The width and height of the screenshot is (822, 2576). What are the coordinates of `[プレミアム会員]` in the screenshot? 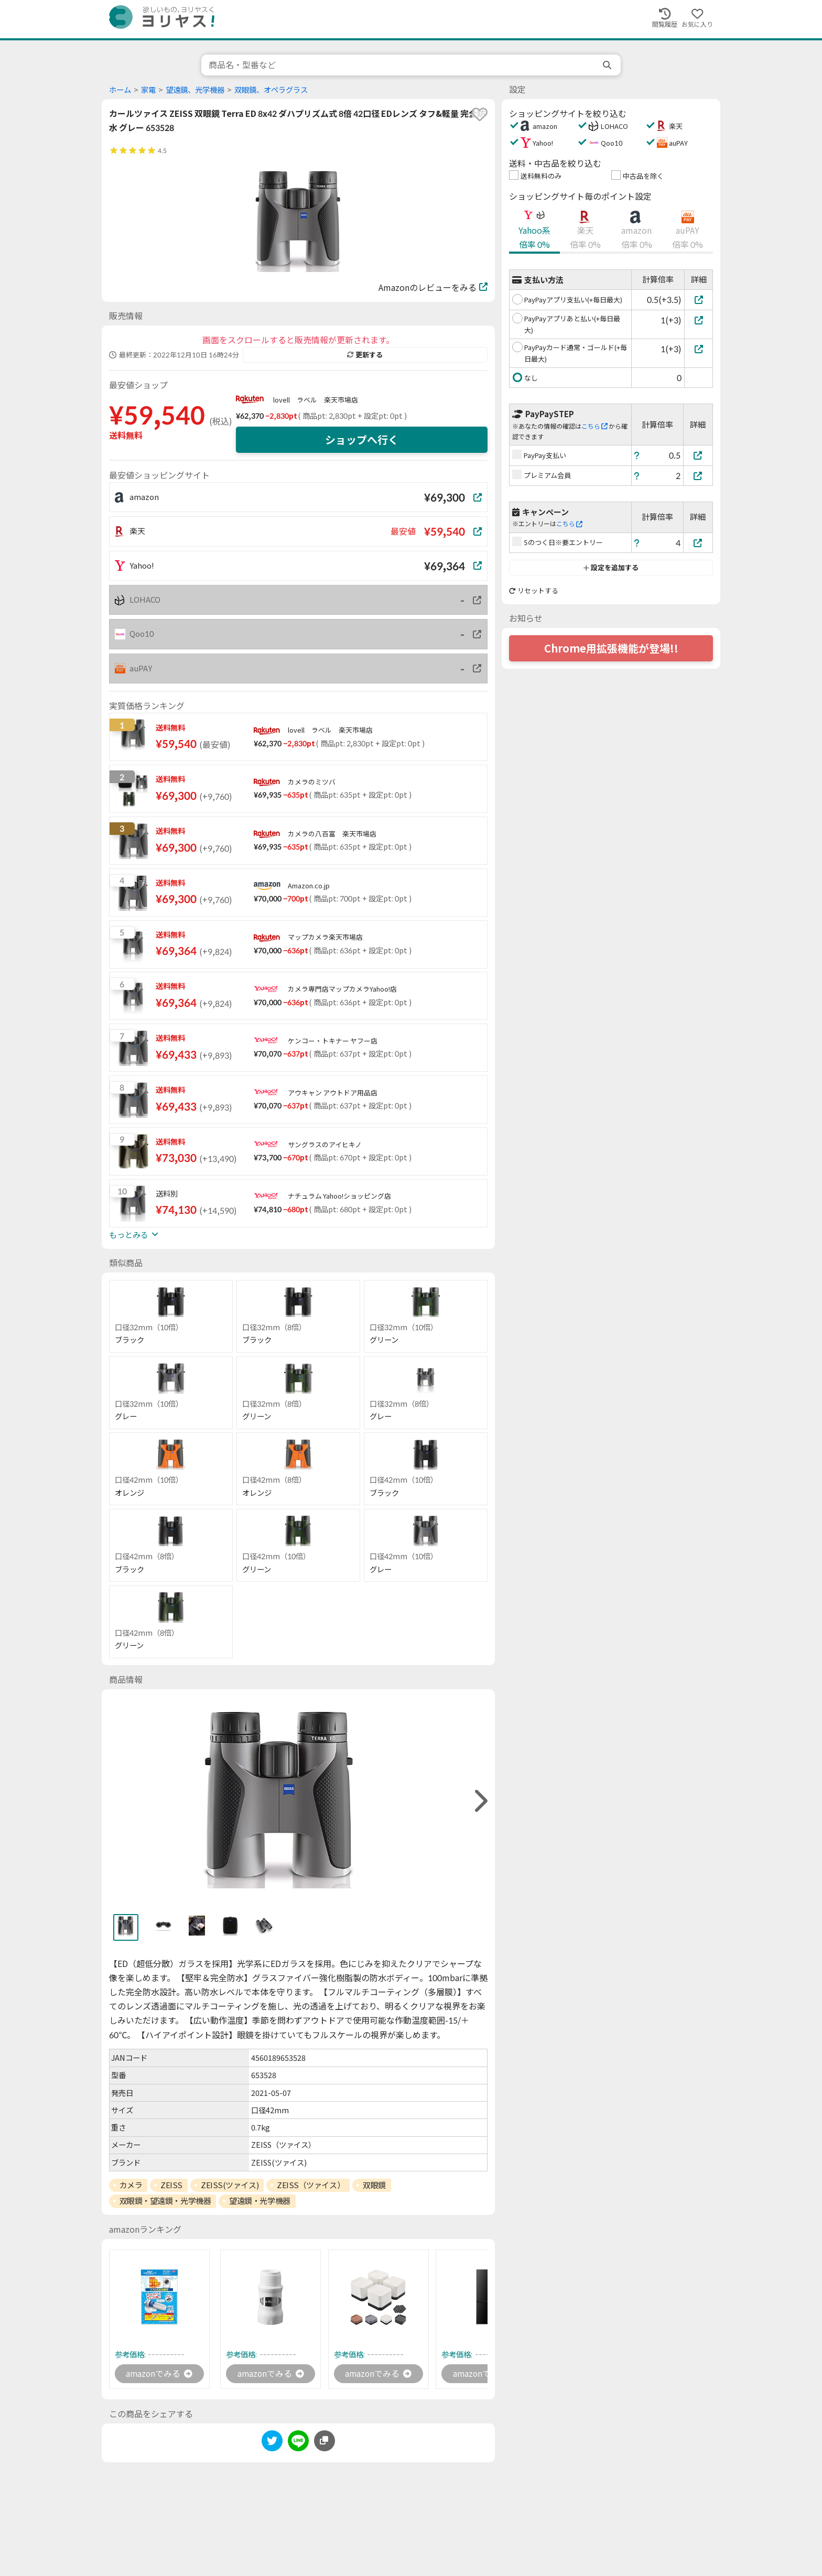 It's located at (698, 476).